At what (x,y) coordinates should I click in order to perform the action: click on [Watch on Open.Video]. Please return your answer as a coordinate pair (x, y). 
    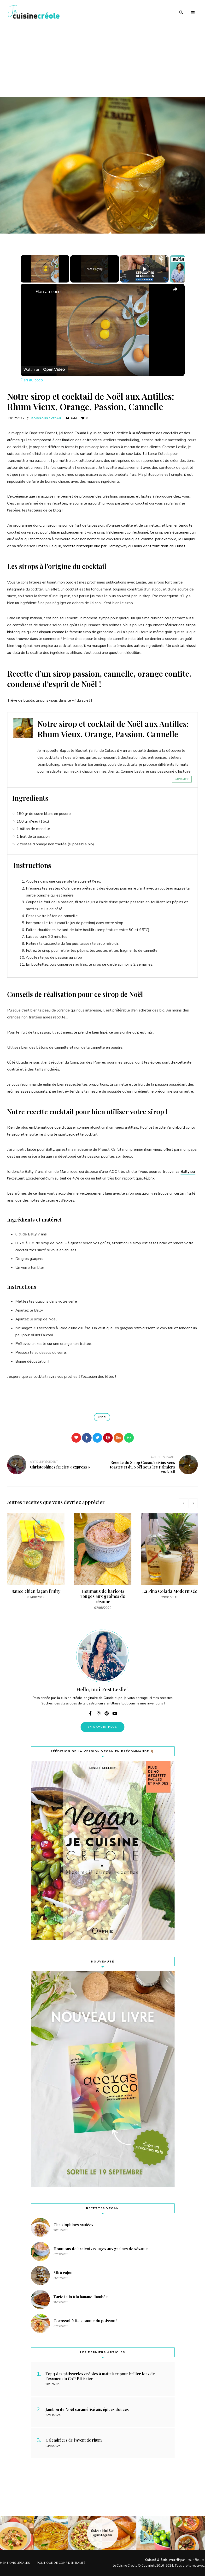
    Looking at the image, I should click on (44, 368).